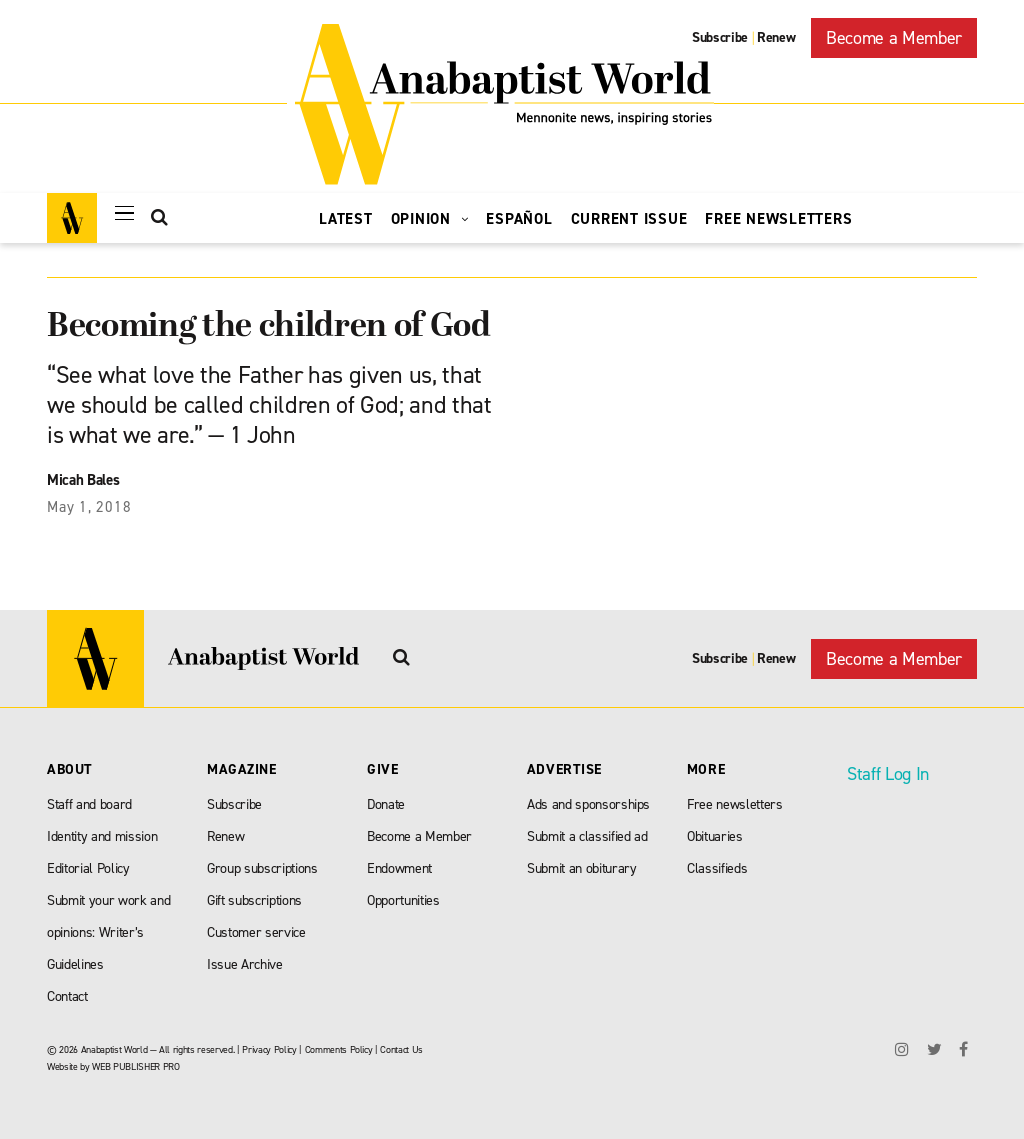  I want to click on Comments Policy, so click(339, 1049).